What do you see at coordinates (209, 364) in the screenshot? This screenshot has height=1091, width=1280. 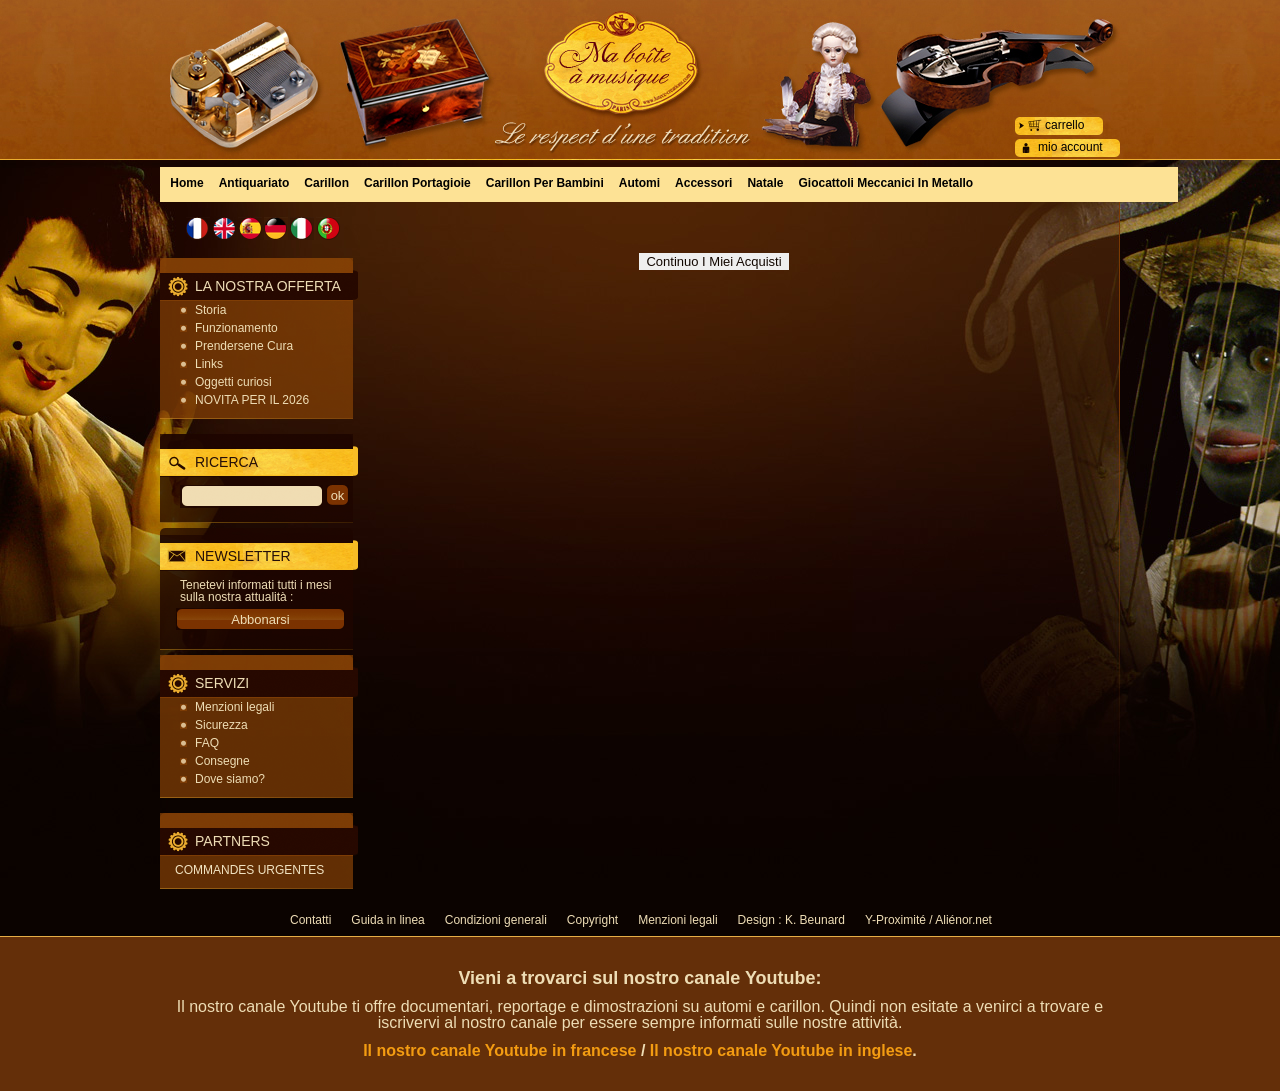 I see `Links` at bounding box center [209, 364].